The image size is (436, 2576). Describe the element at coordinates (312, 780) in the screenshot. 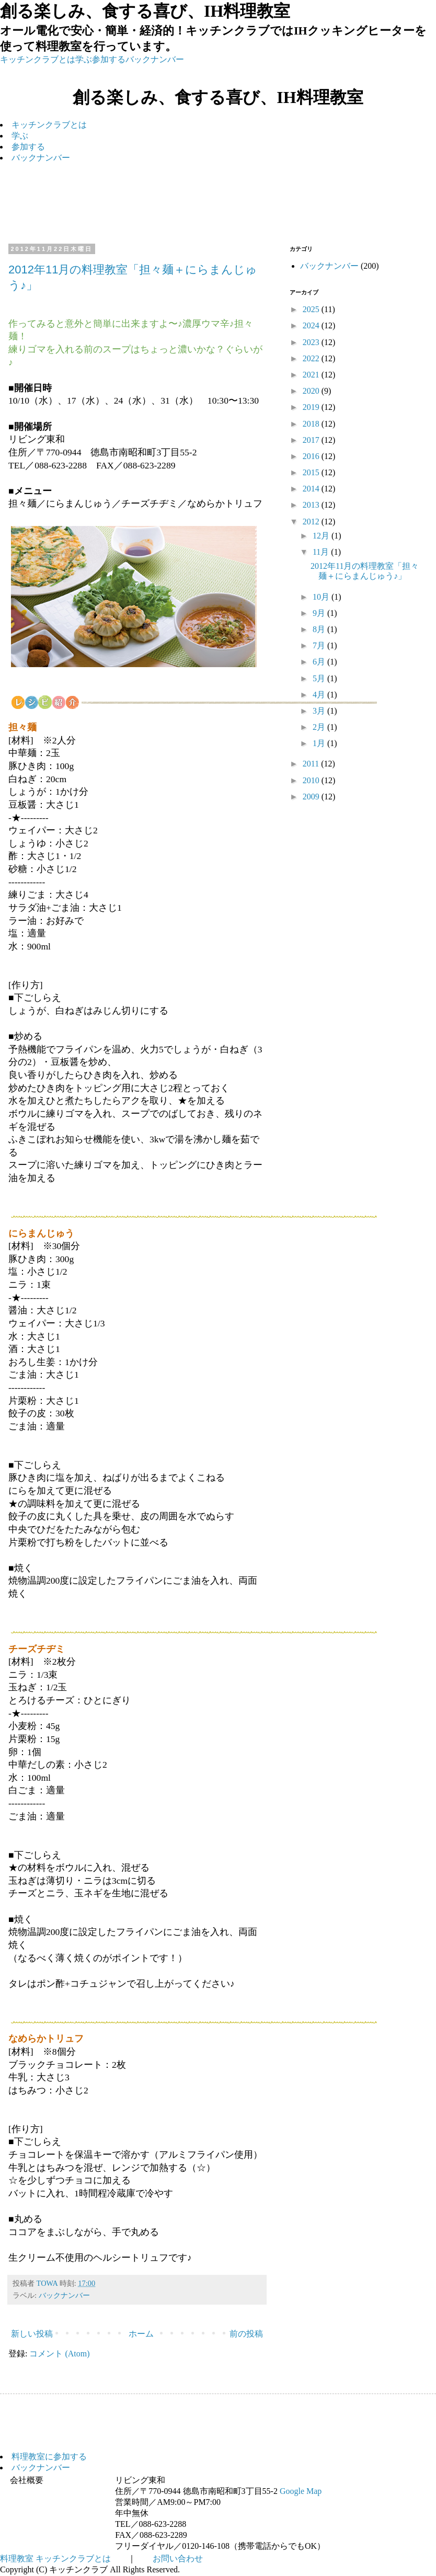

I see `2010` at that location.